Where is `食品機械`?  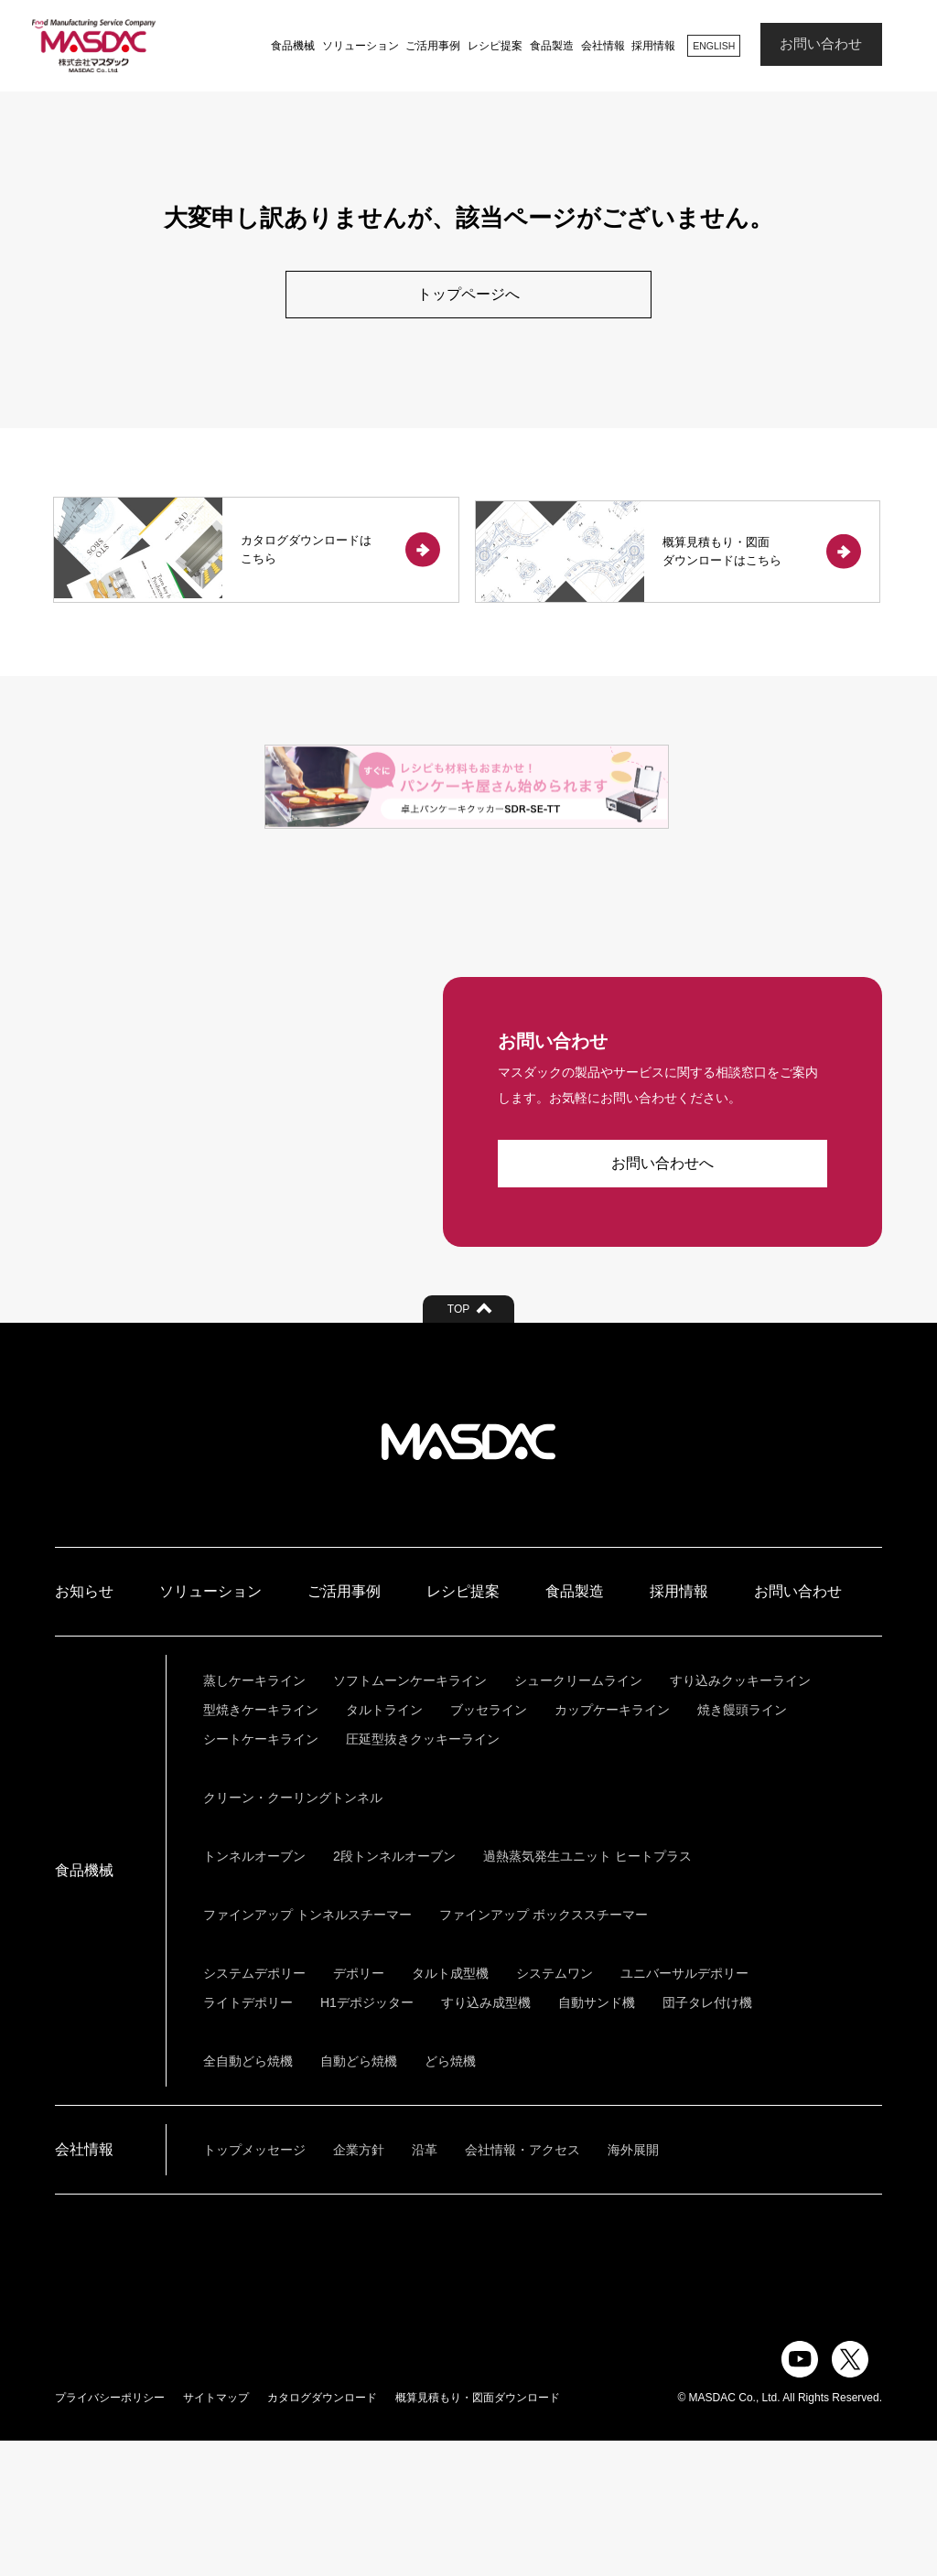 食品機械 is located at coordinates (288, 45).